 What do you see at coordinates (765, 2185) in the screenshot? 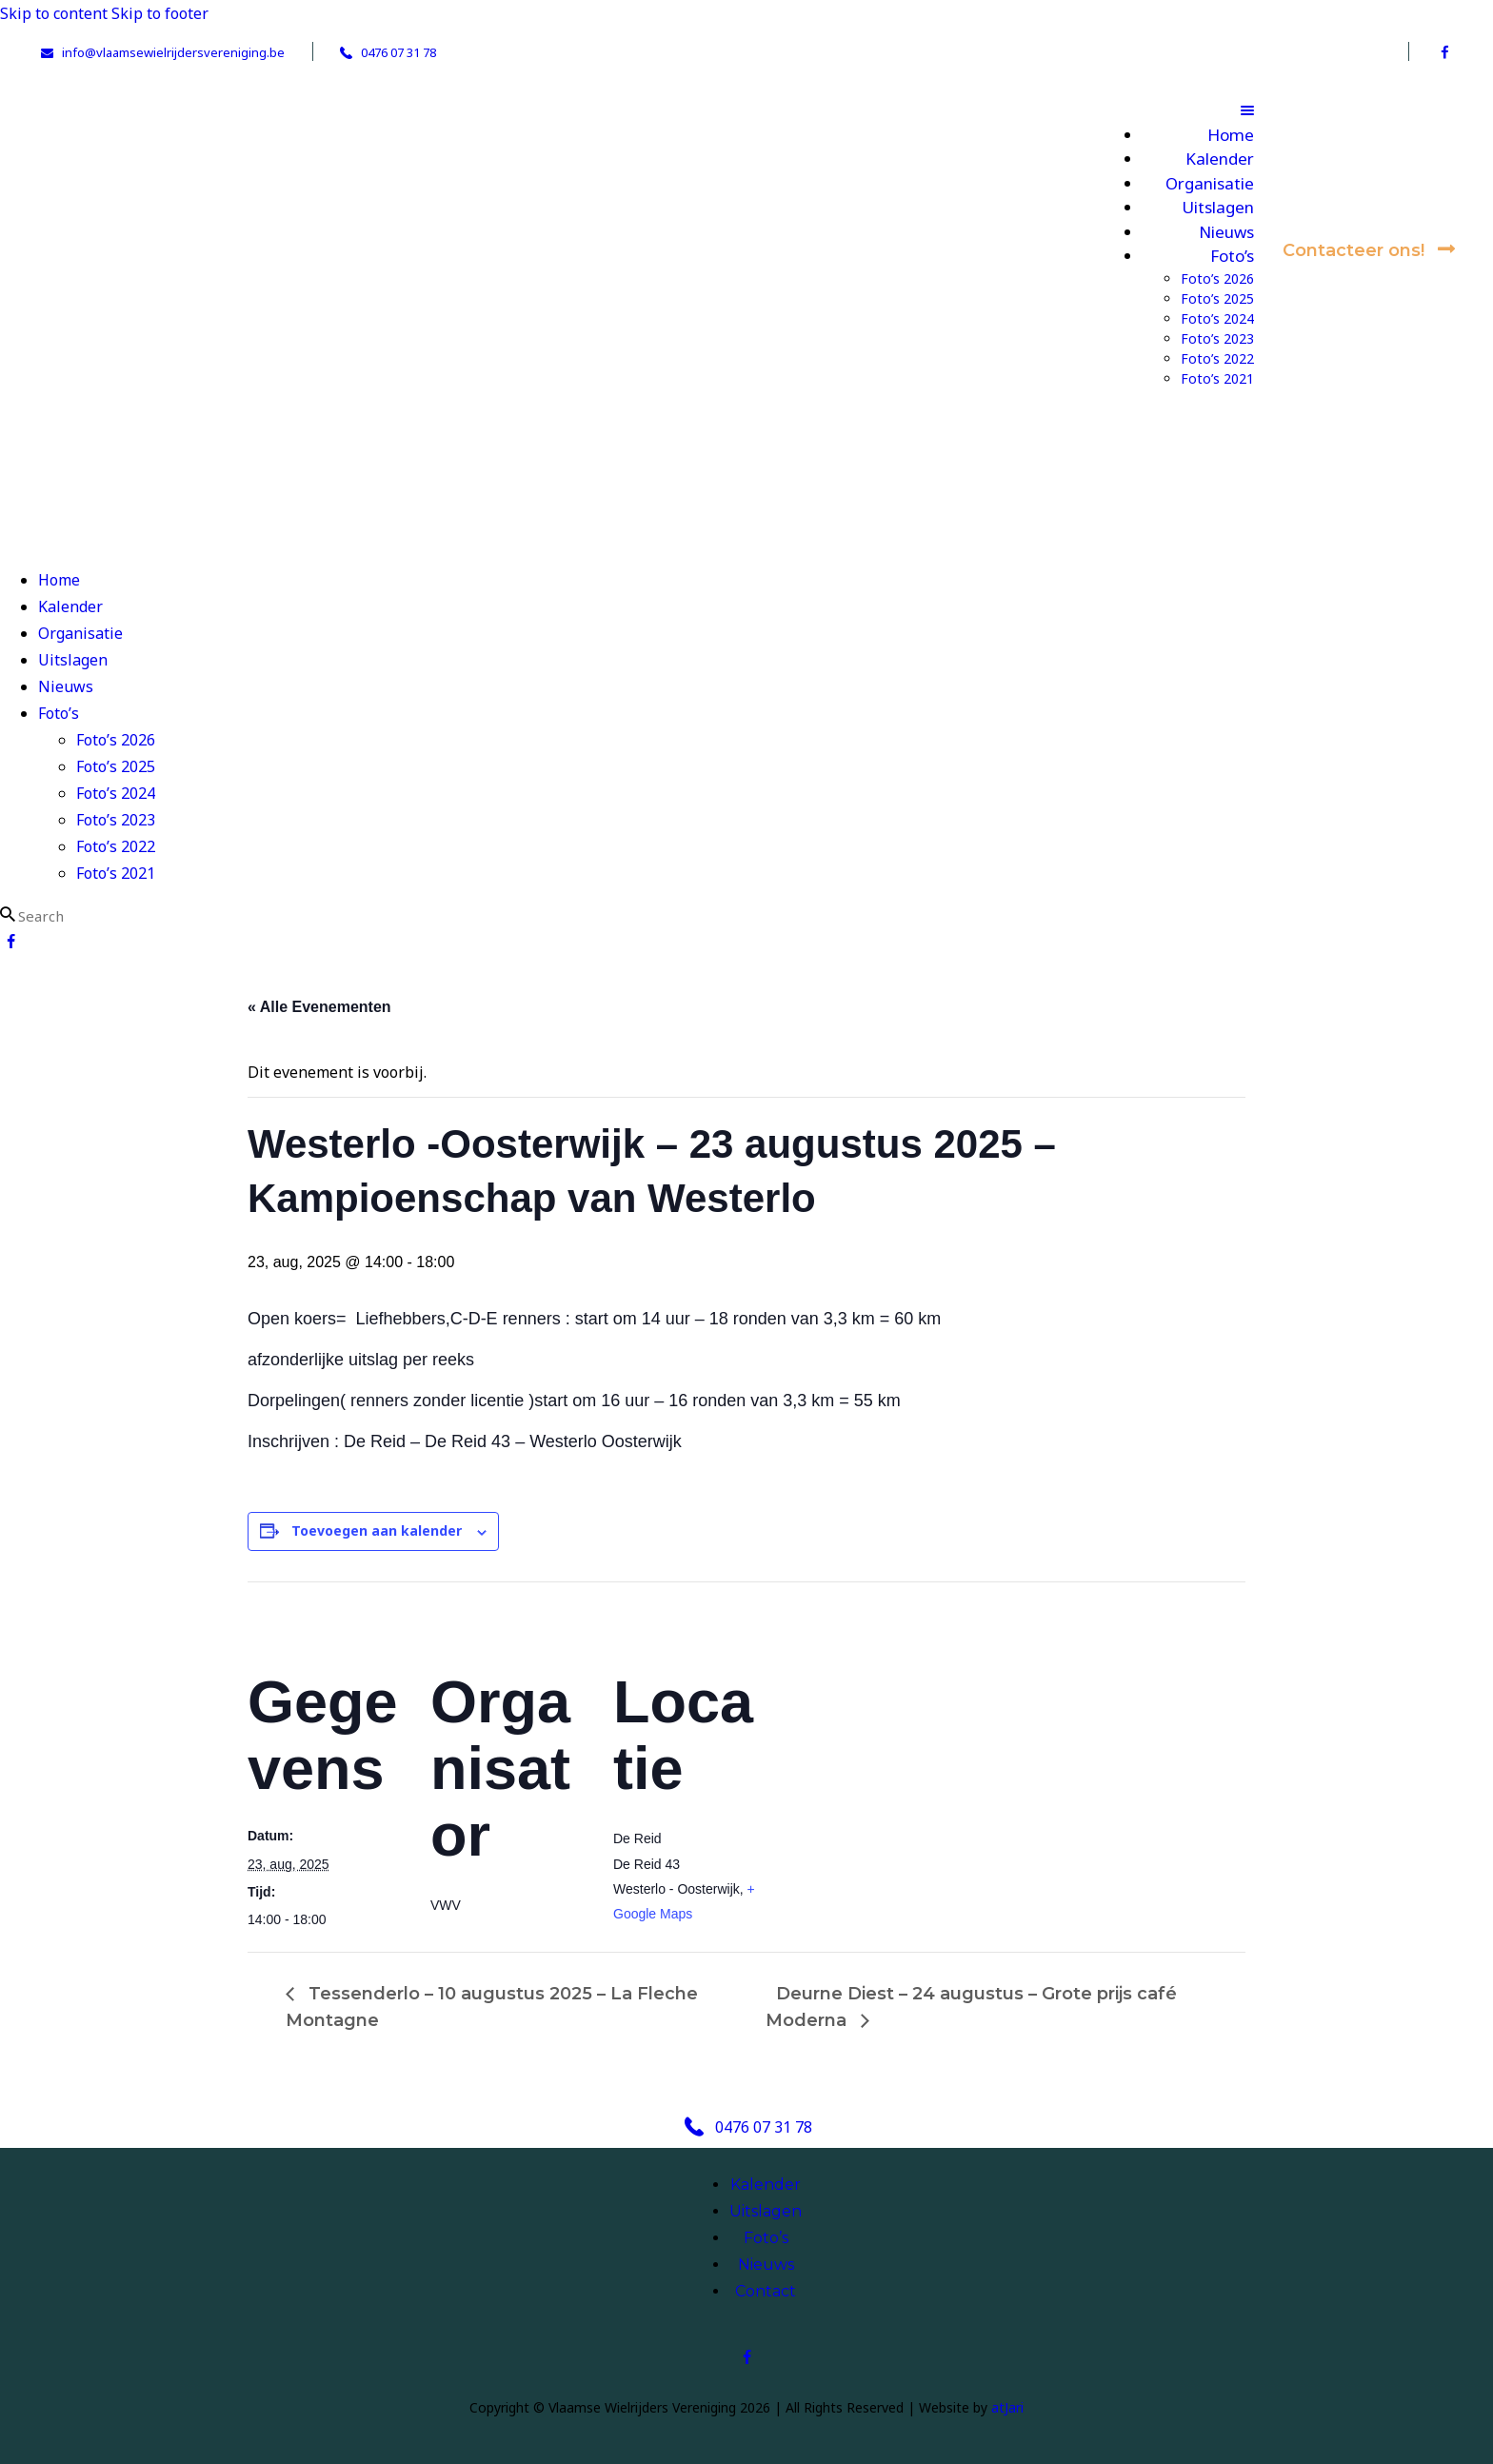
I see `Kalender` at bounding box center [765, 2185].